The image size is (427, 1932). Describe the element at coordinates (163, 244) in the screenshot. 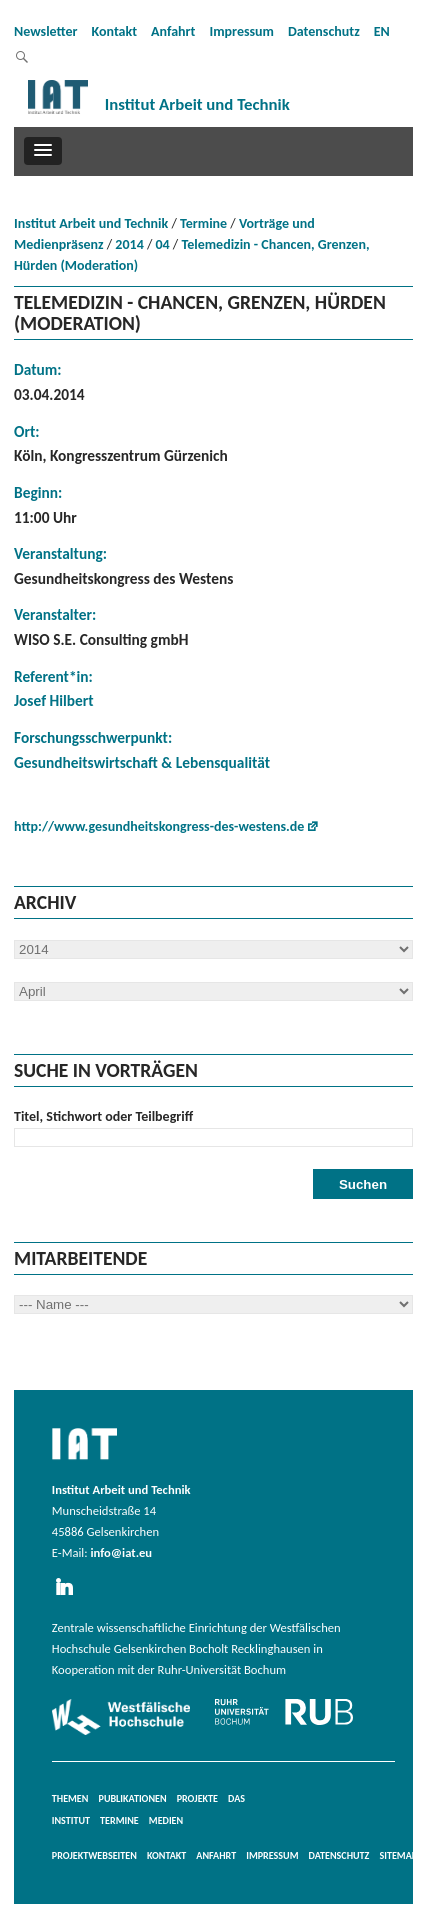

I see `04` at that location.